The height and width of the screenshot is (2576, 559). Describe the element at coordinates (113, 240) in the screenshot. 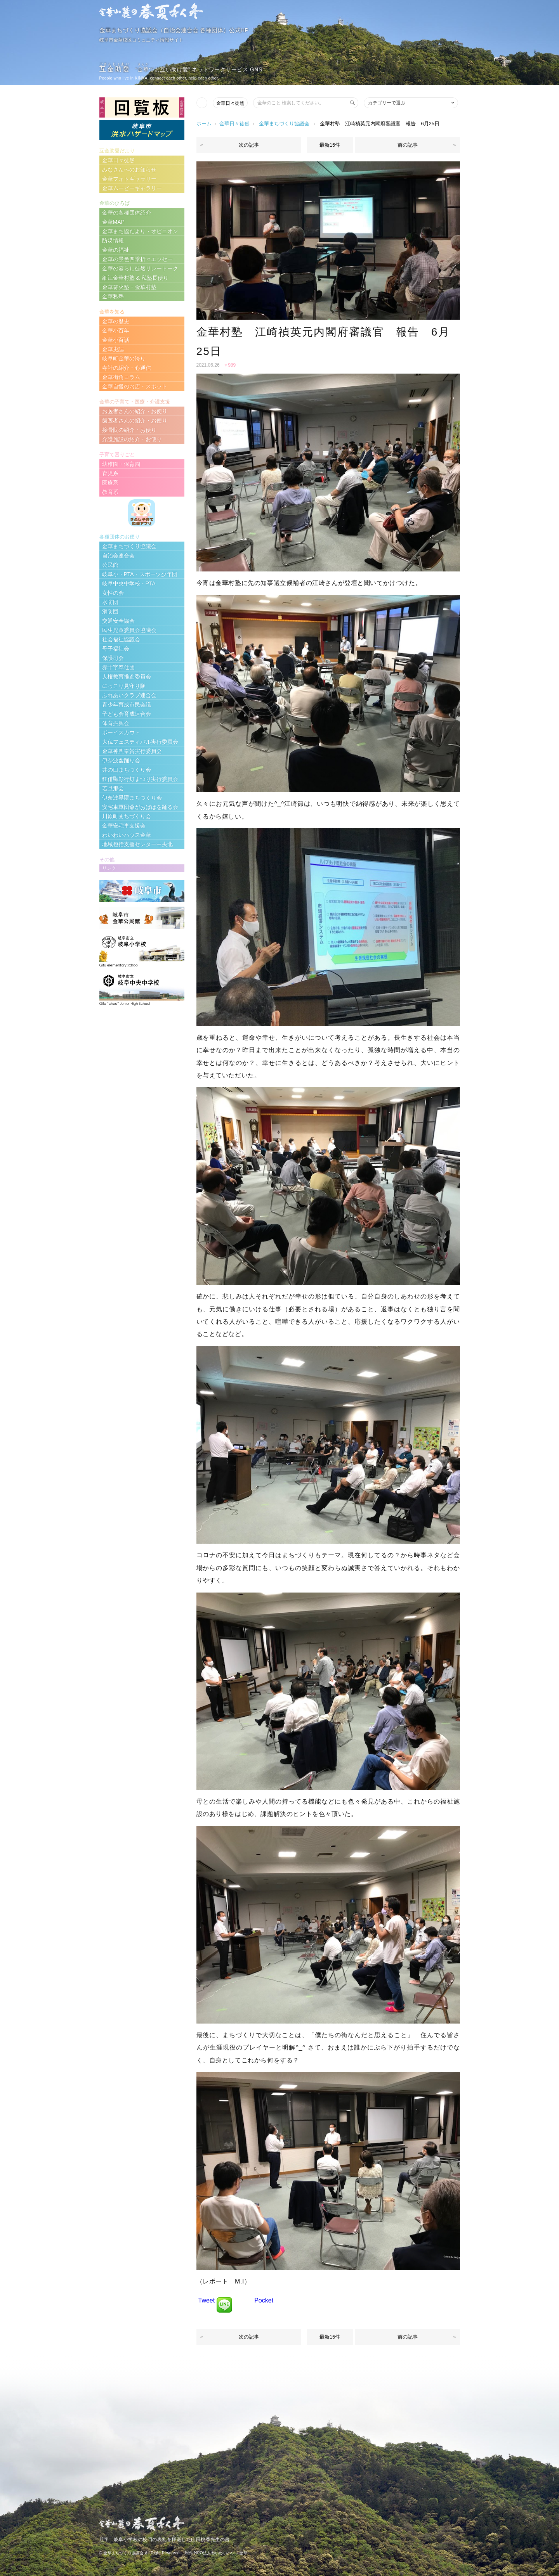

I see `防災情報` at that location.